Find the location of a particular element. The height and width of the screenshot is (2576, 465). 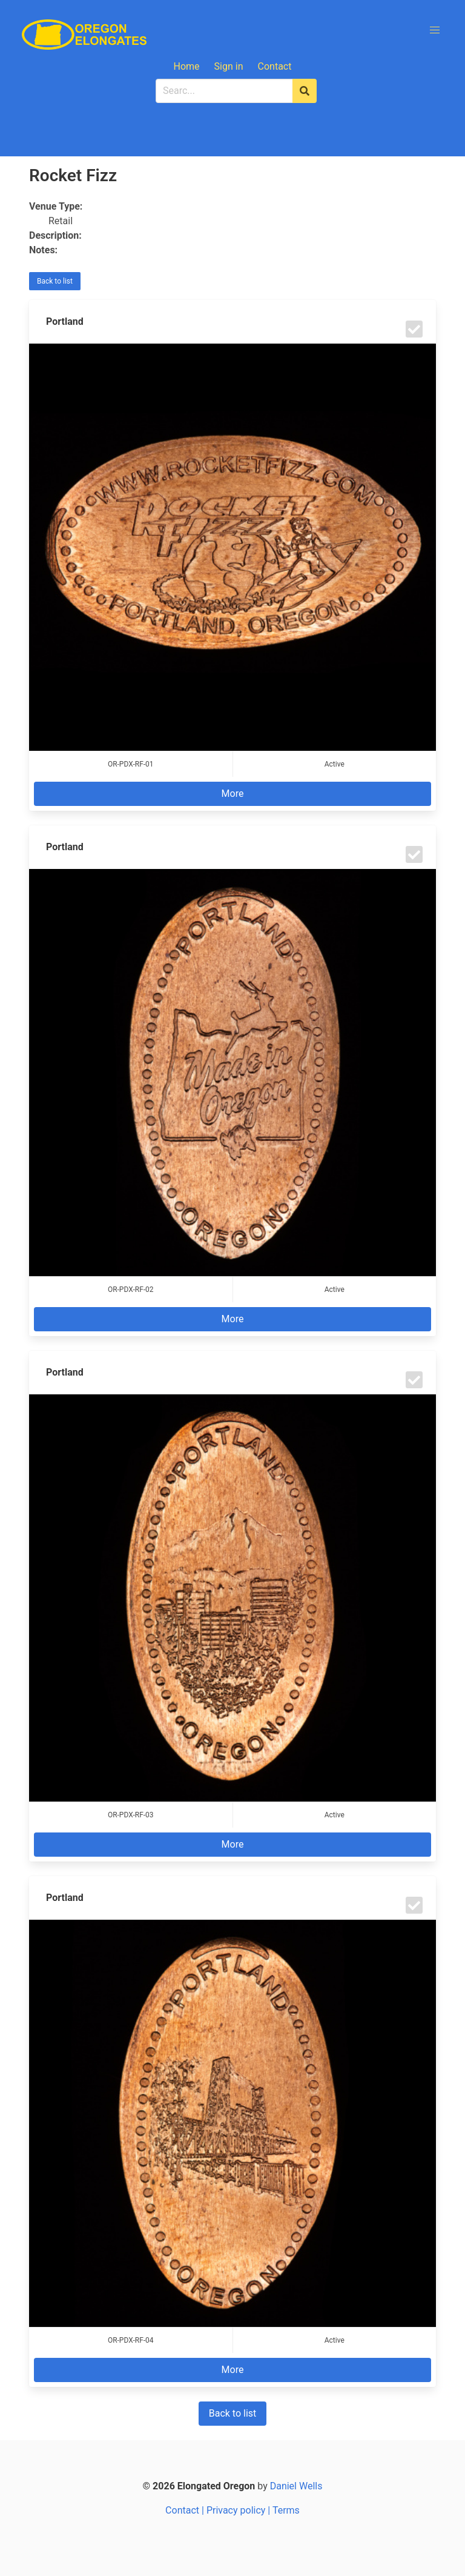

Privacy policy | is located at coordinates (239, 2510).